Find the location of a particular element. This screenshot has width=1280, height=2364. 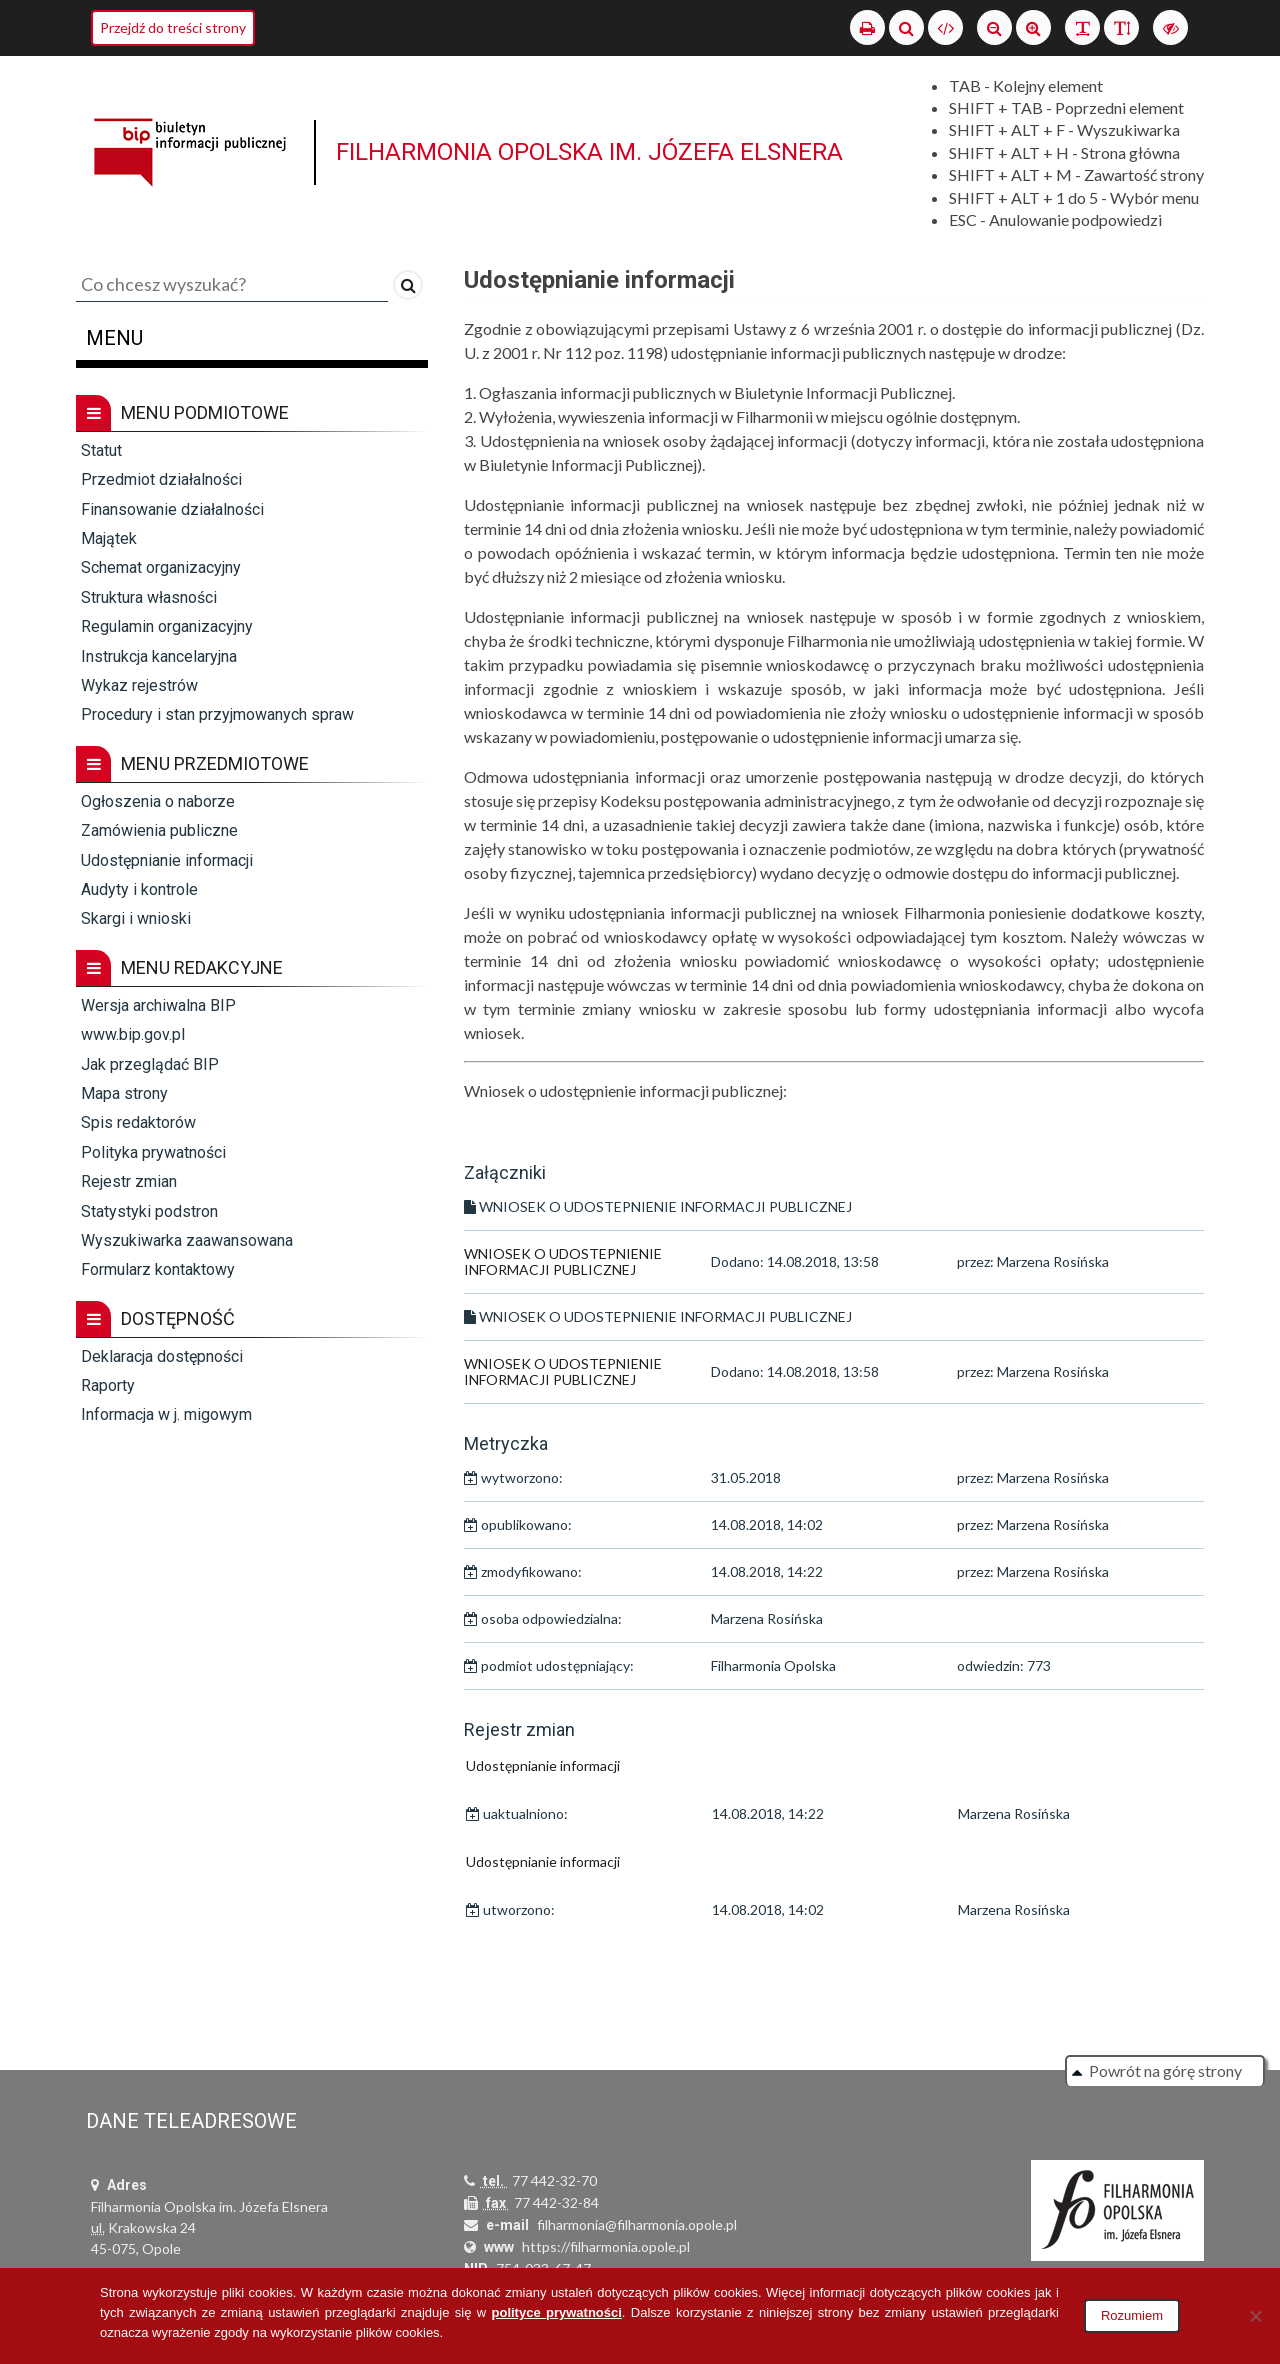

Schemat organizacyjny is located at coordinates (161, 567).